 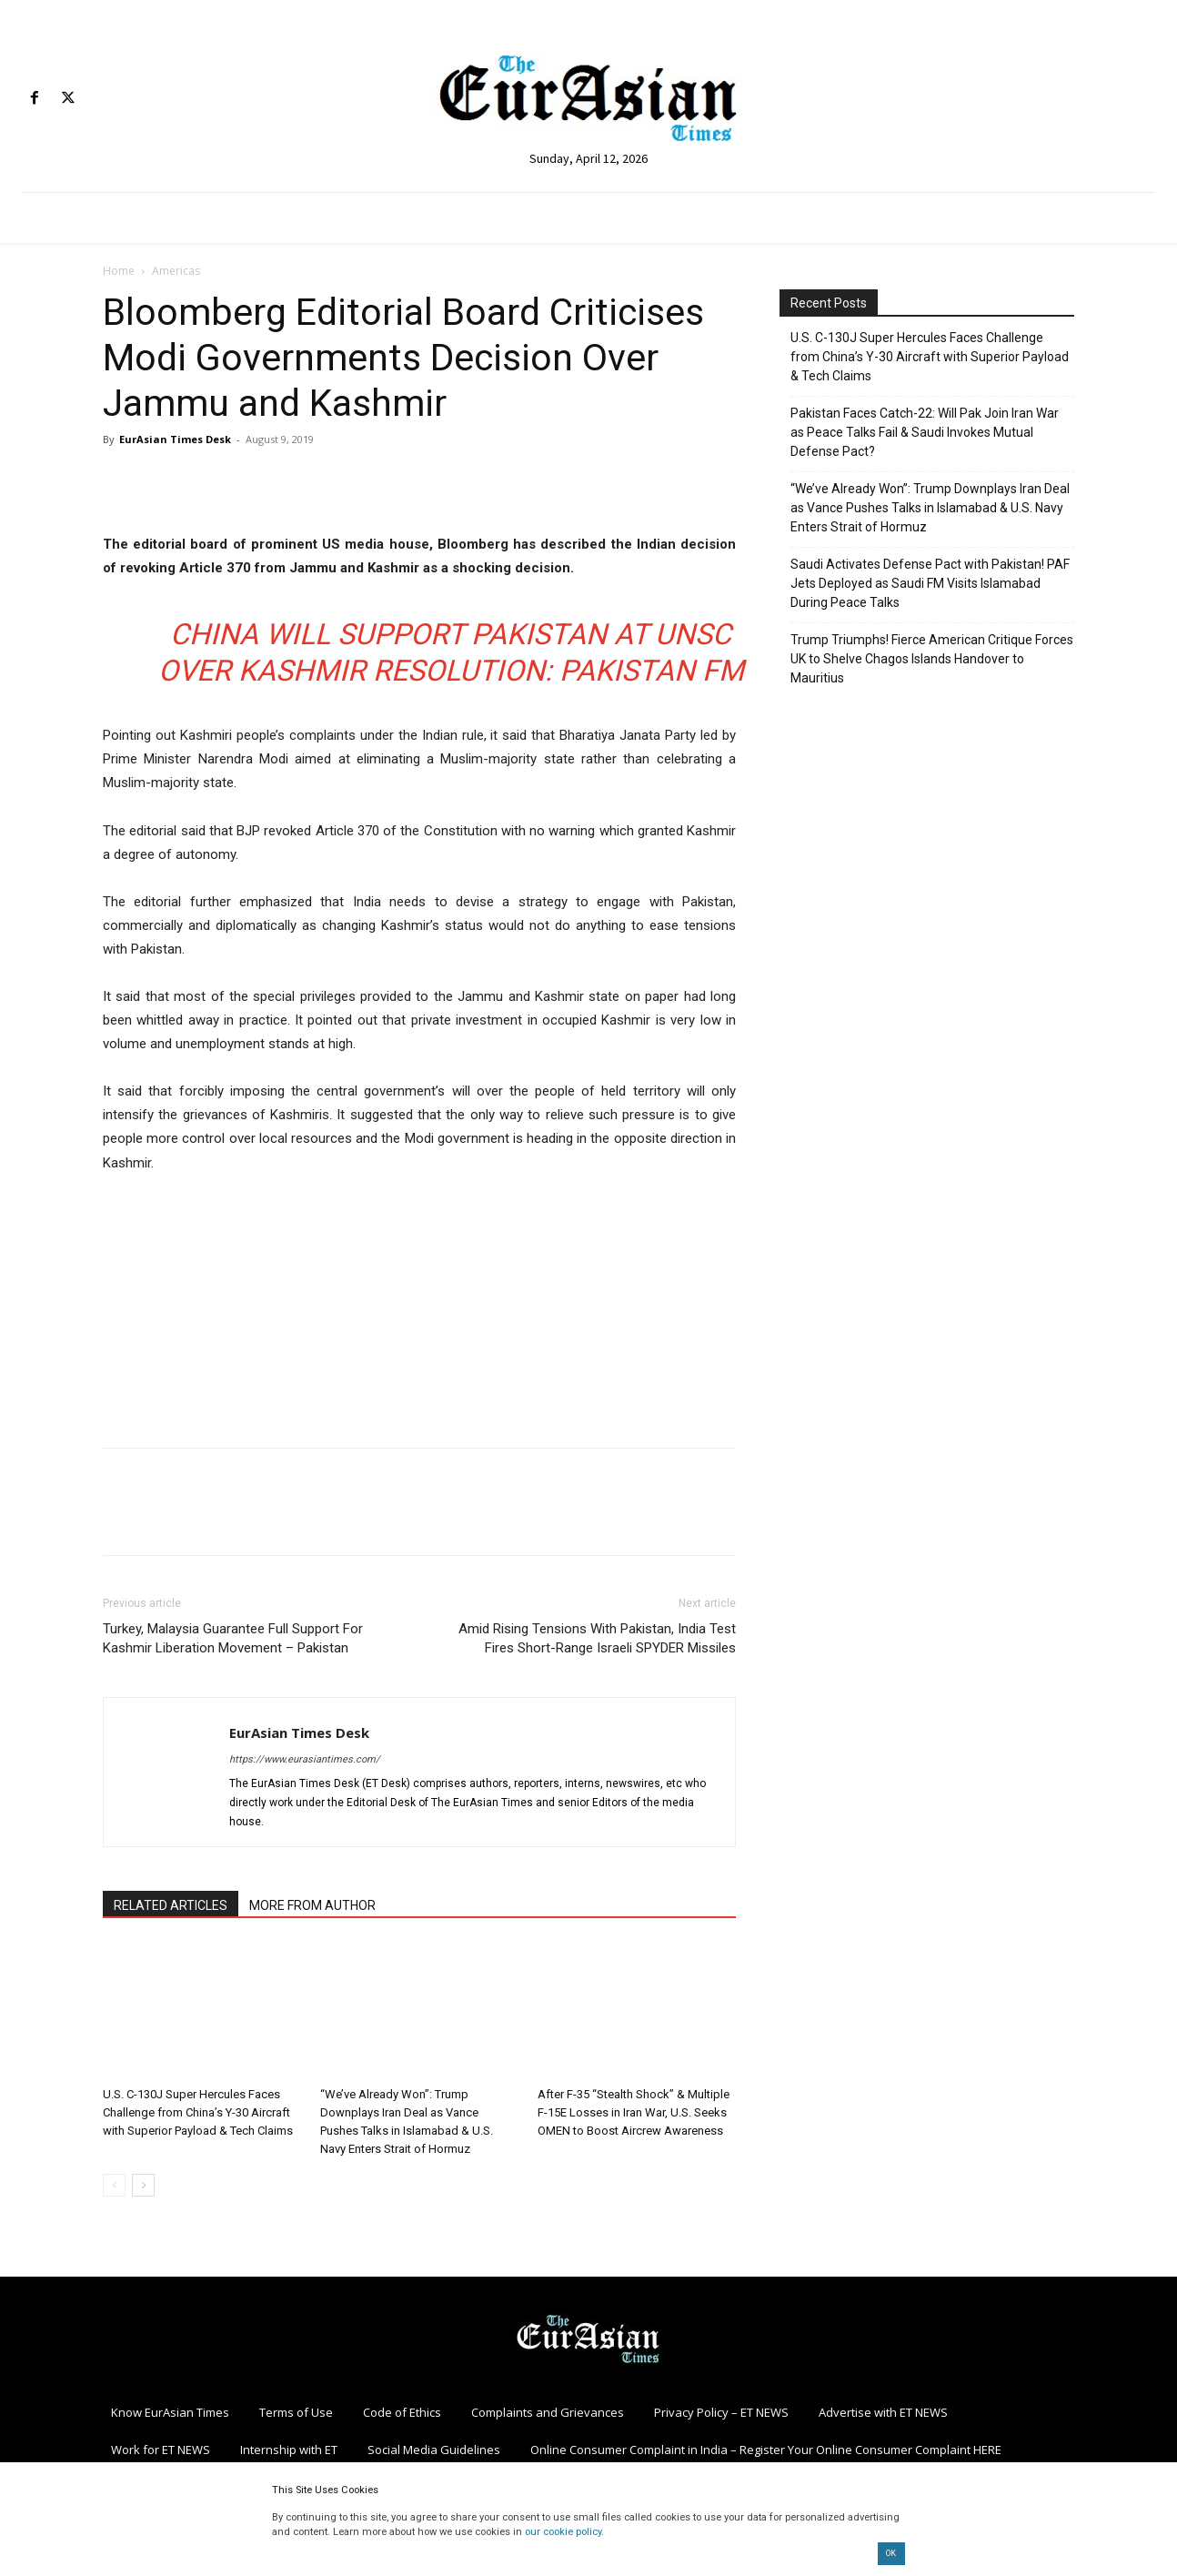 I want to click on RELATED ARTICLES, so click(x=170, y=1905).